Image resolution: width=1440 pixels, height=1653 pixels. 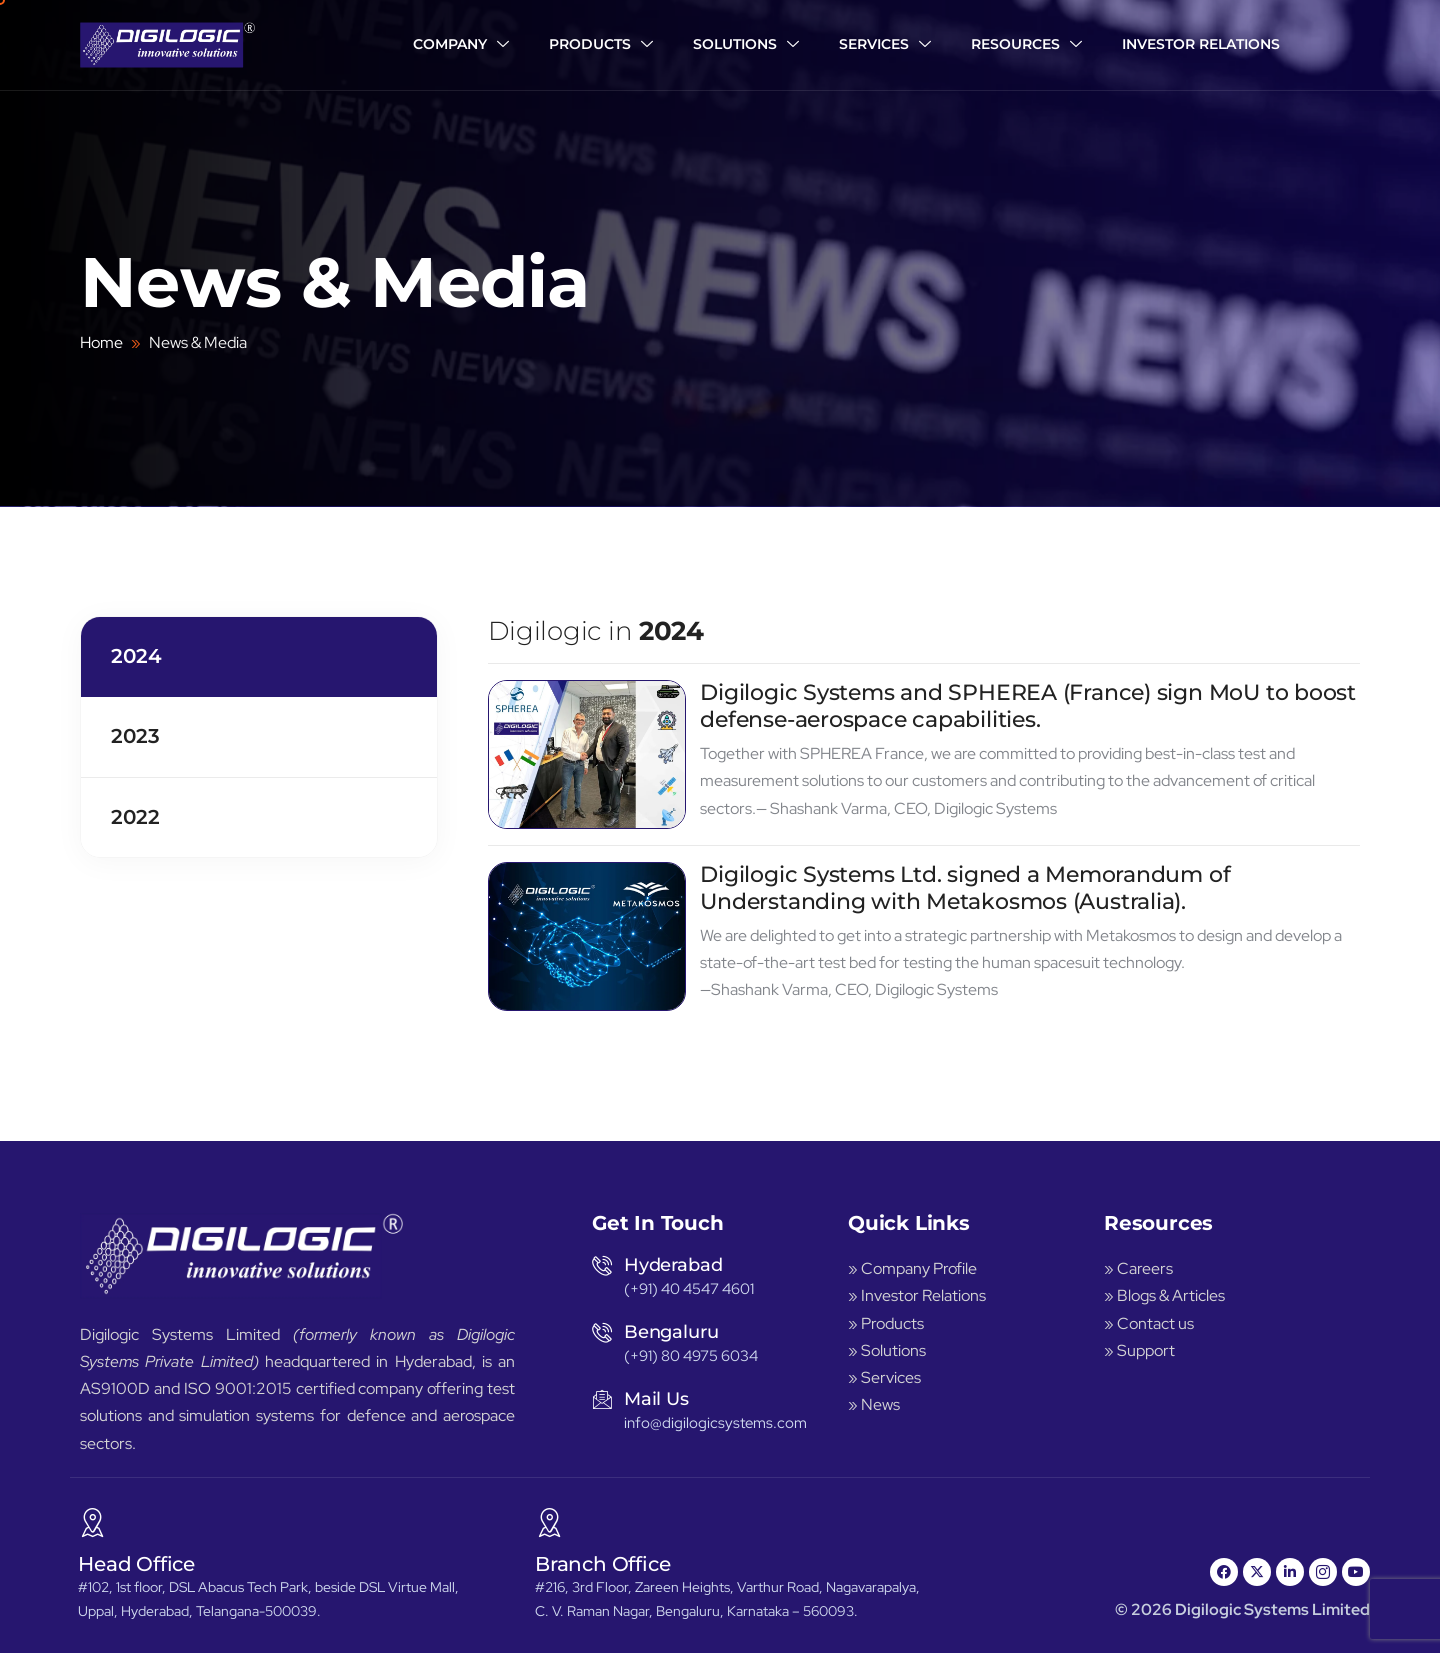 I want to click on Home, so click(x=101, y=342).